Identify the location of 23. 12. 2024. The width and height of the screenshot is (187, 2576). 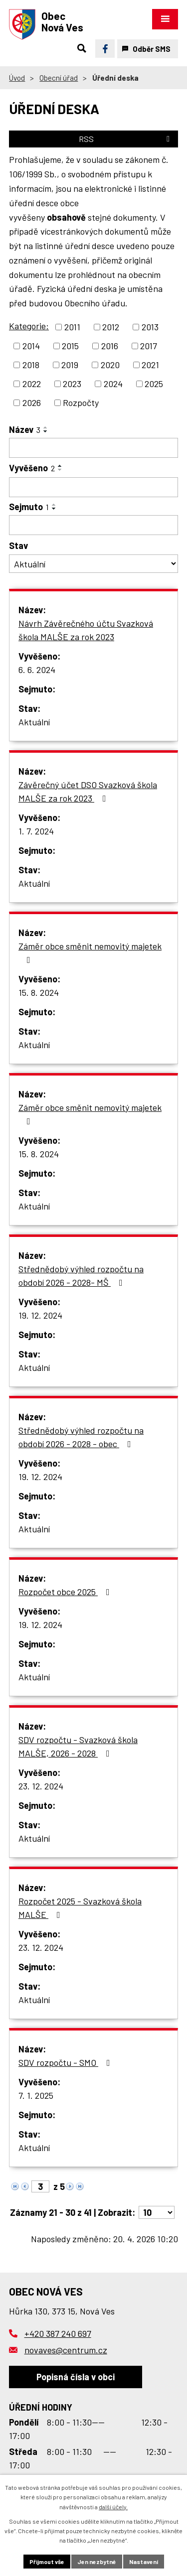
(40, 1785).